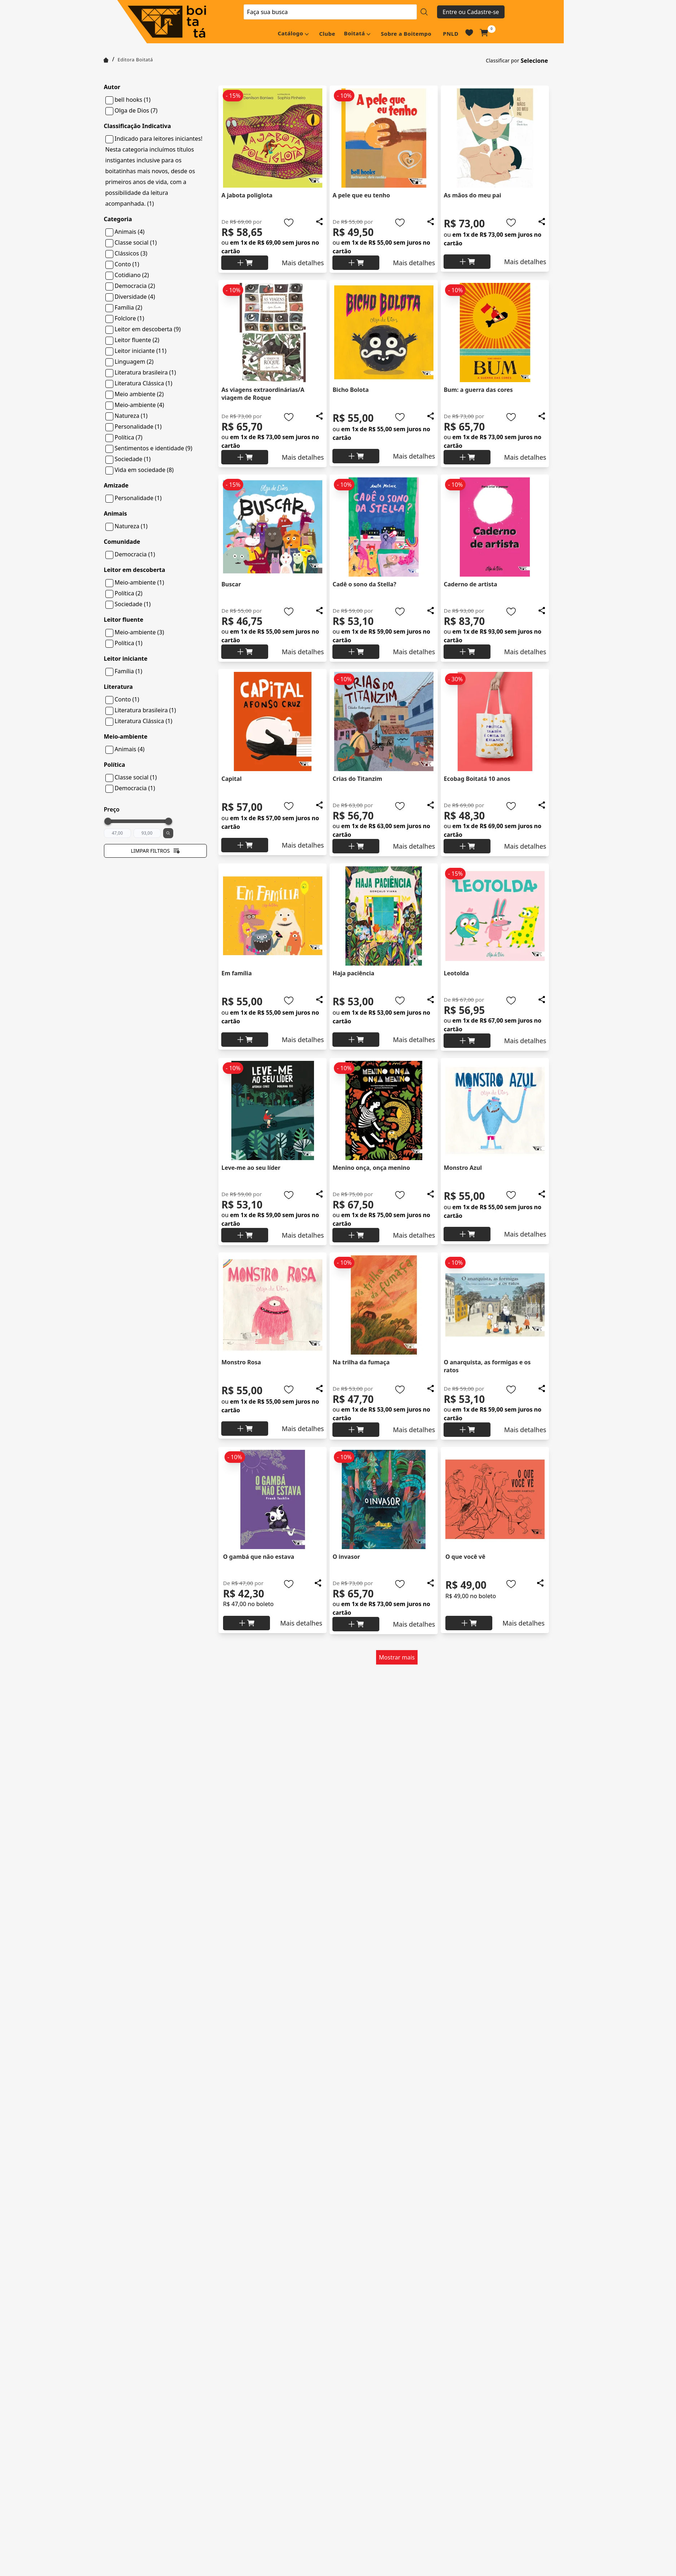 The width and height of the screenshot is (676, 2576). I want to click on Política (2), so click(129, 593).